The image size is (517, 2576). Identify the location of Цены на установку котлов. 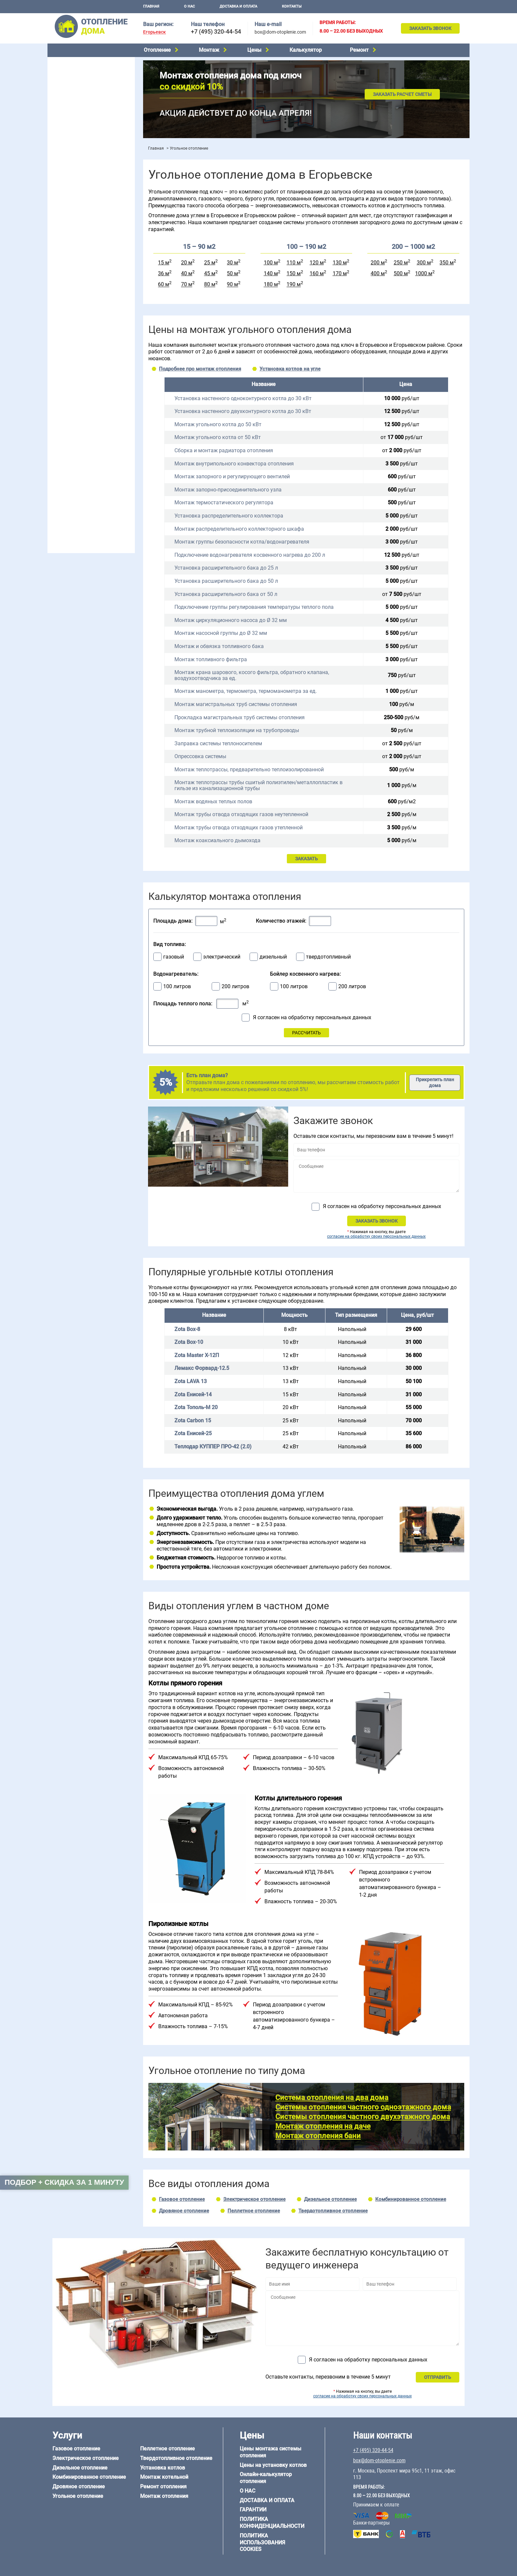
(273, 2465).